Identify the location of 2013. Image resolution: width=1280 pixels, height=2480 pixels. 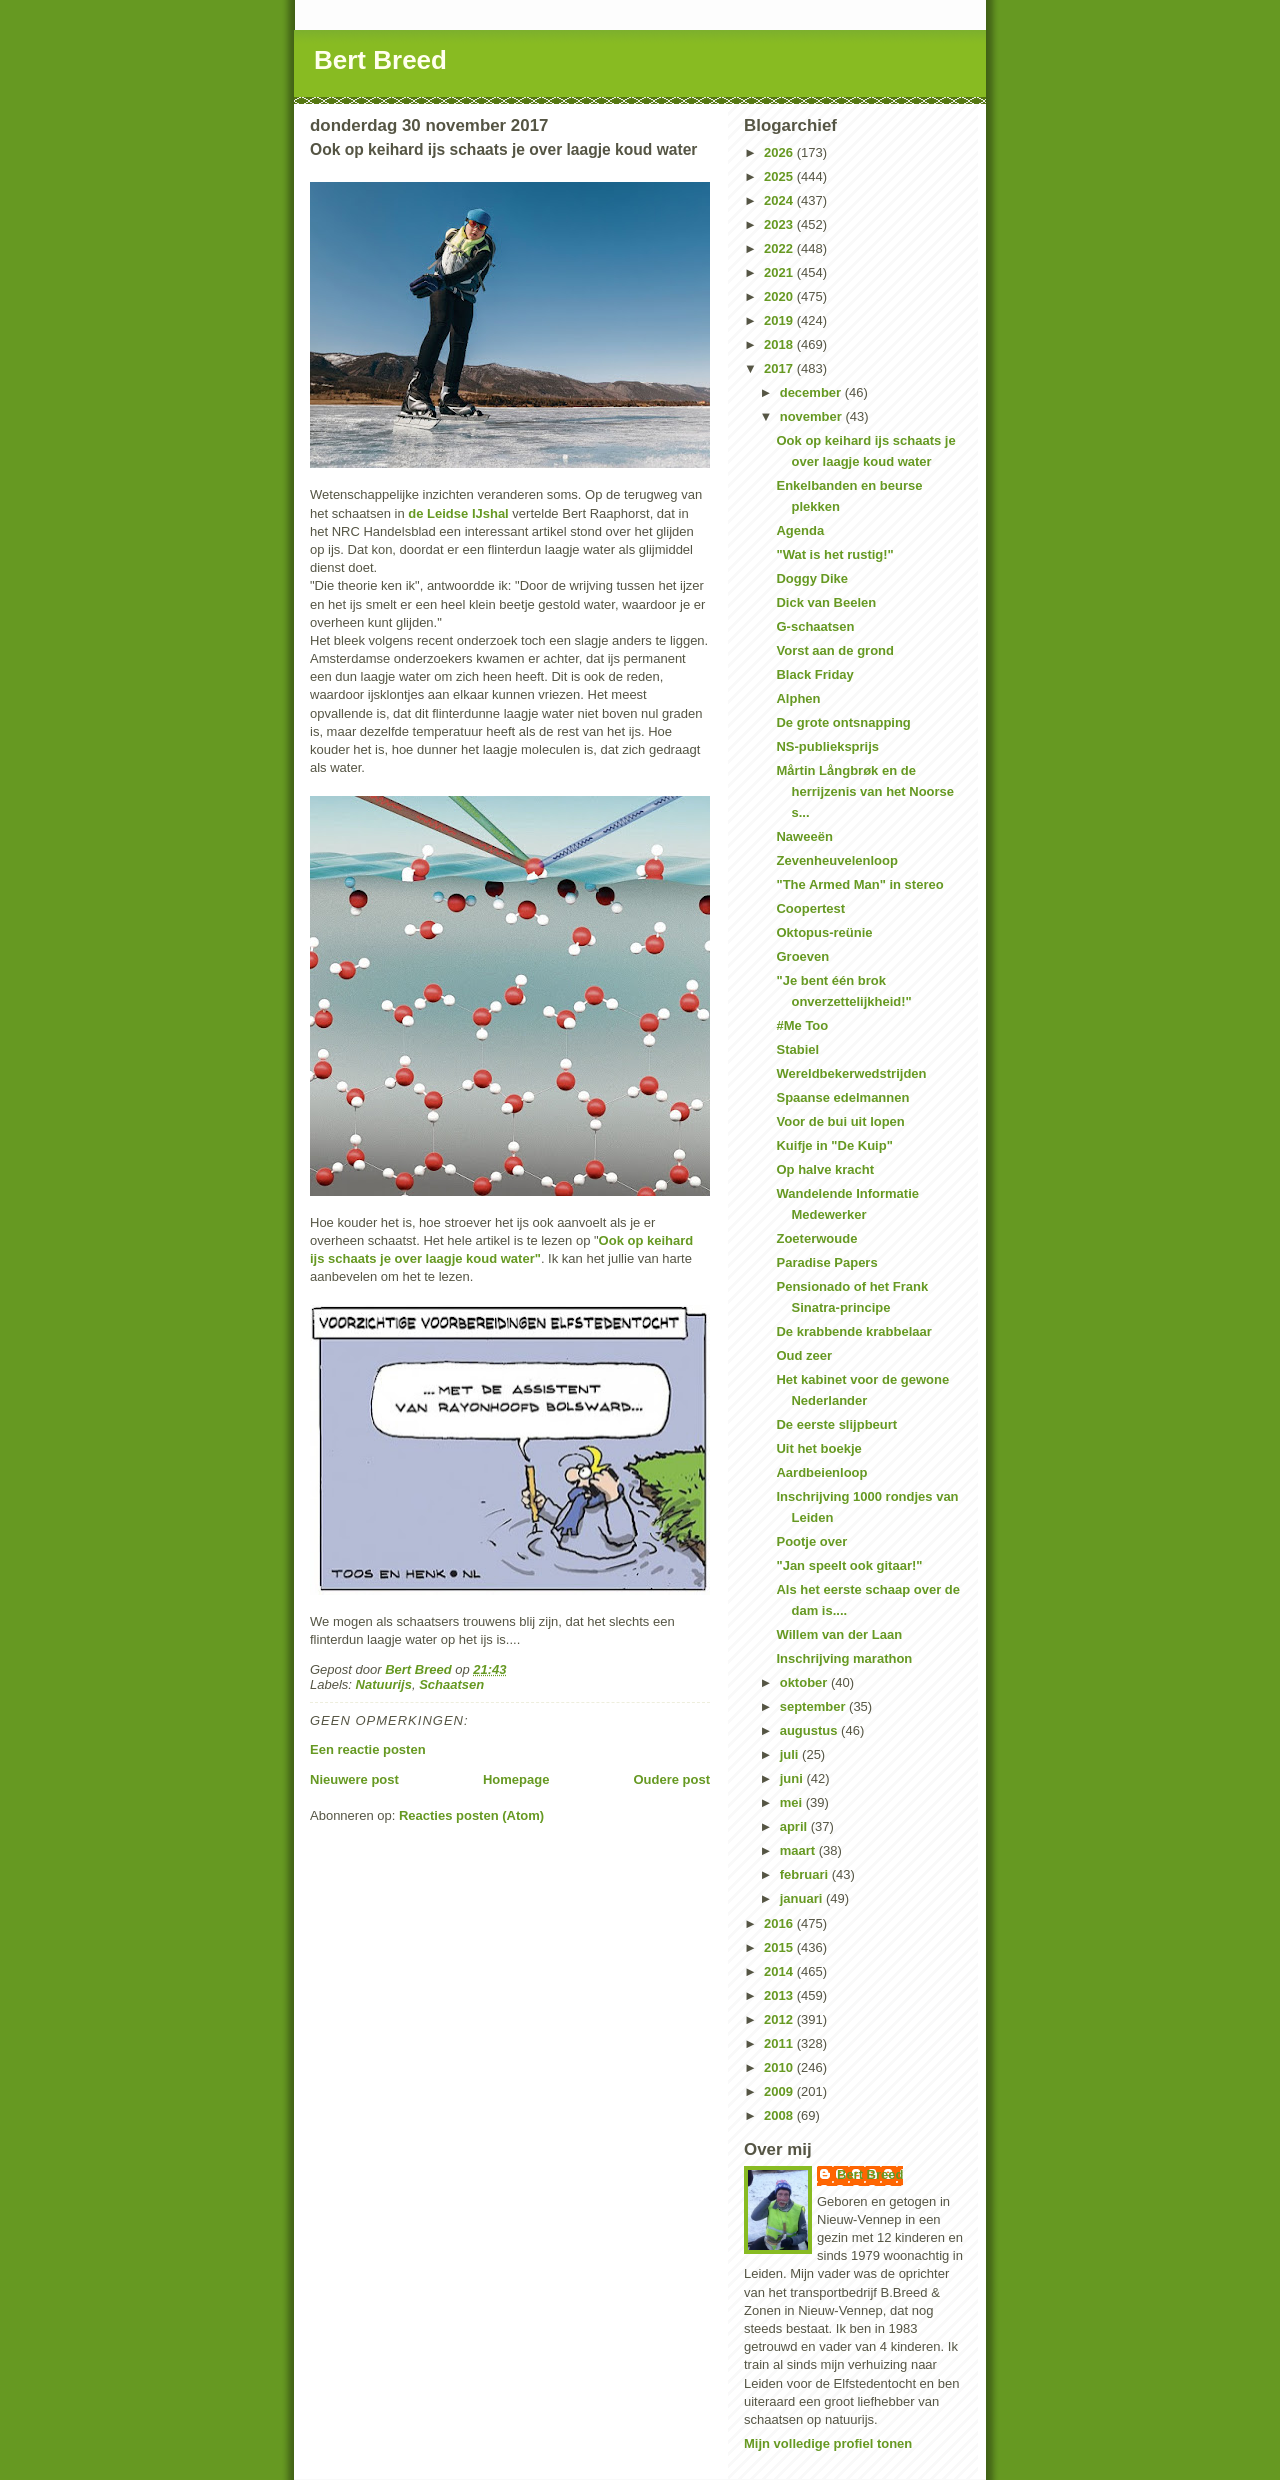
(780, 1995).